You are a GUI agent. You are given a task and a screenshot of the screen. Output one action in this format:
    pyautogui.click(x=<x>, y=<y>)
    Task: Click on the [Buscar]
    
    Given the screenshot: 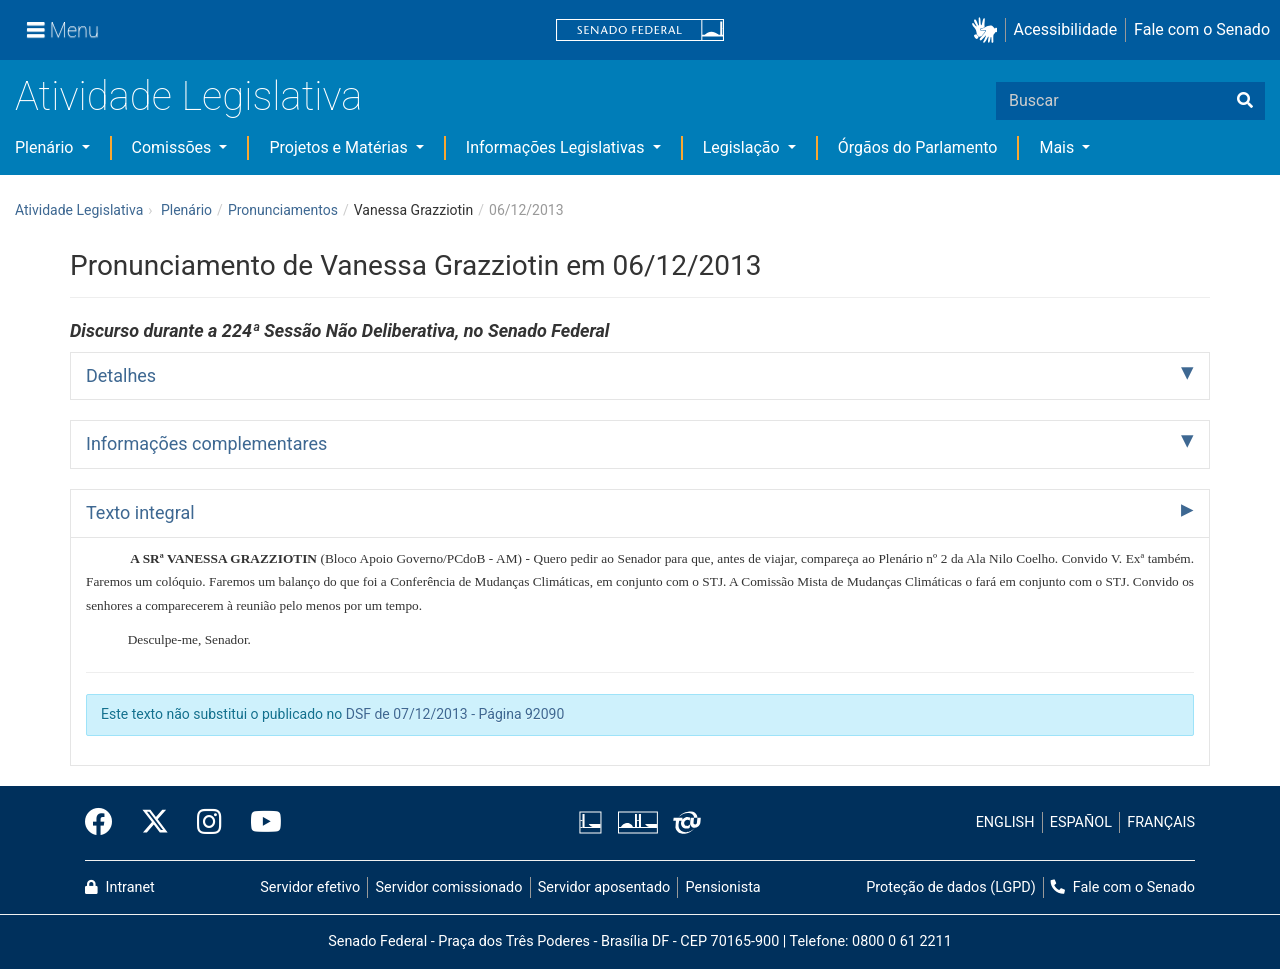 What is the action you would take?
    pyautogui.click(x=1245, y=101)
    